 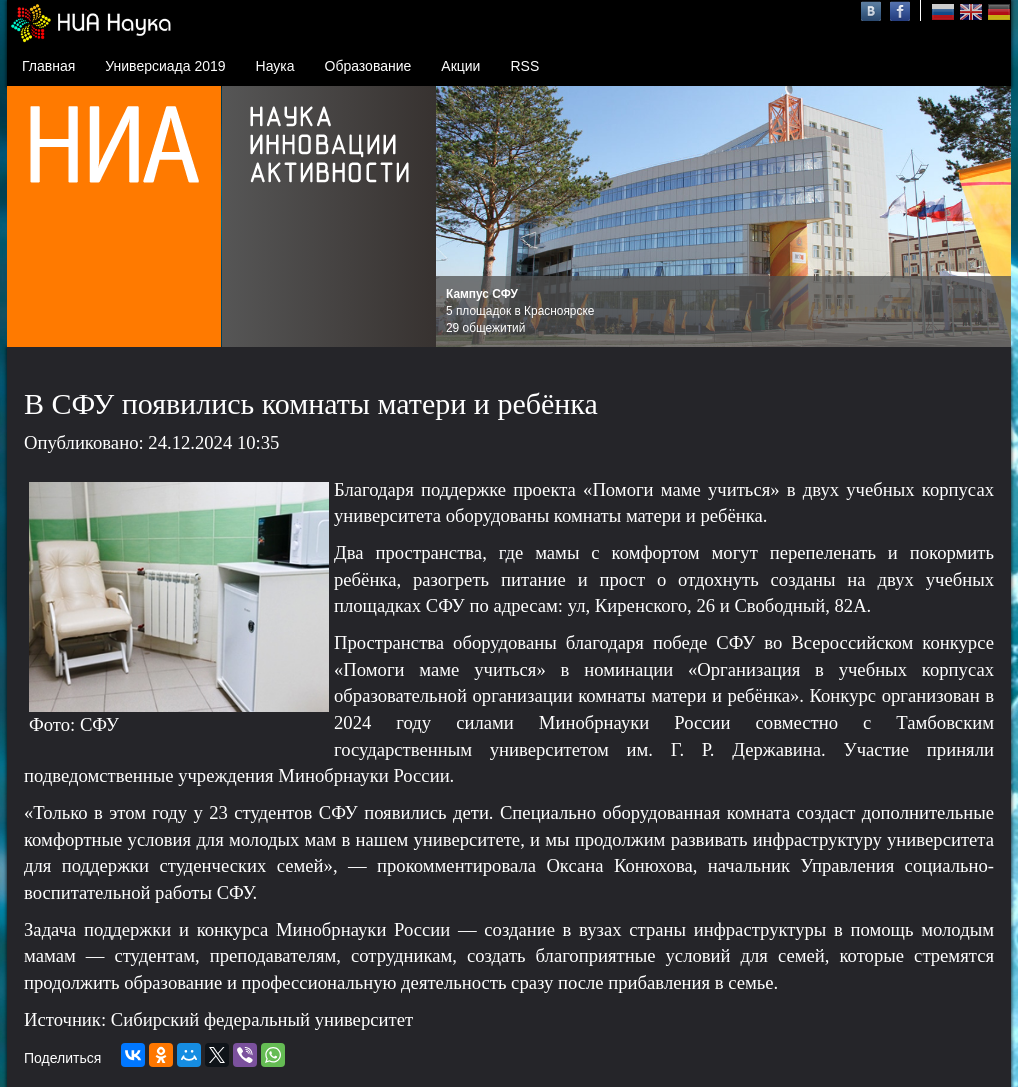 What do you see at coordinates (275, 66) in the screenshot?
I see `Наука` at bounding box center [275, 66].